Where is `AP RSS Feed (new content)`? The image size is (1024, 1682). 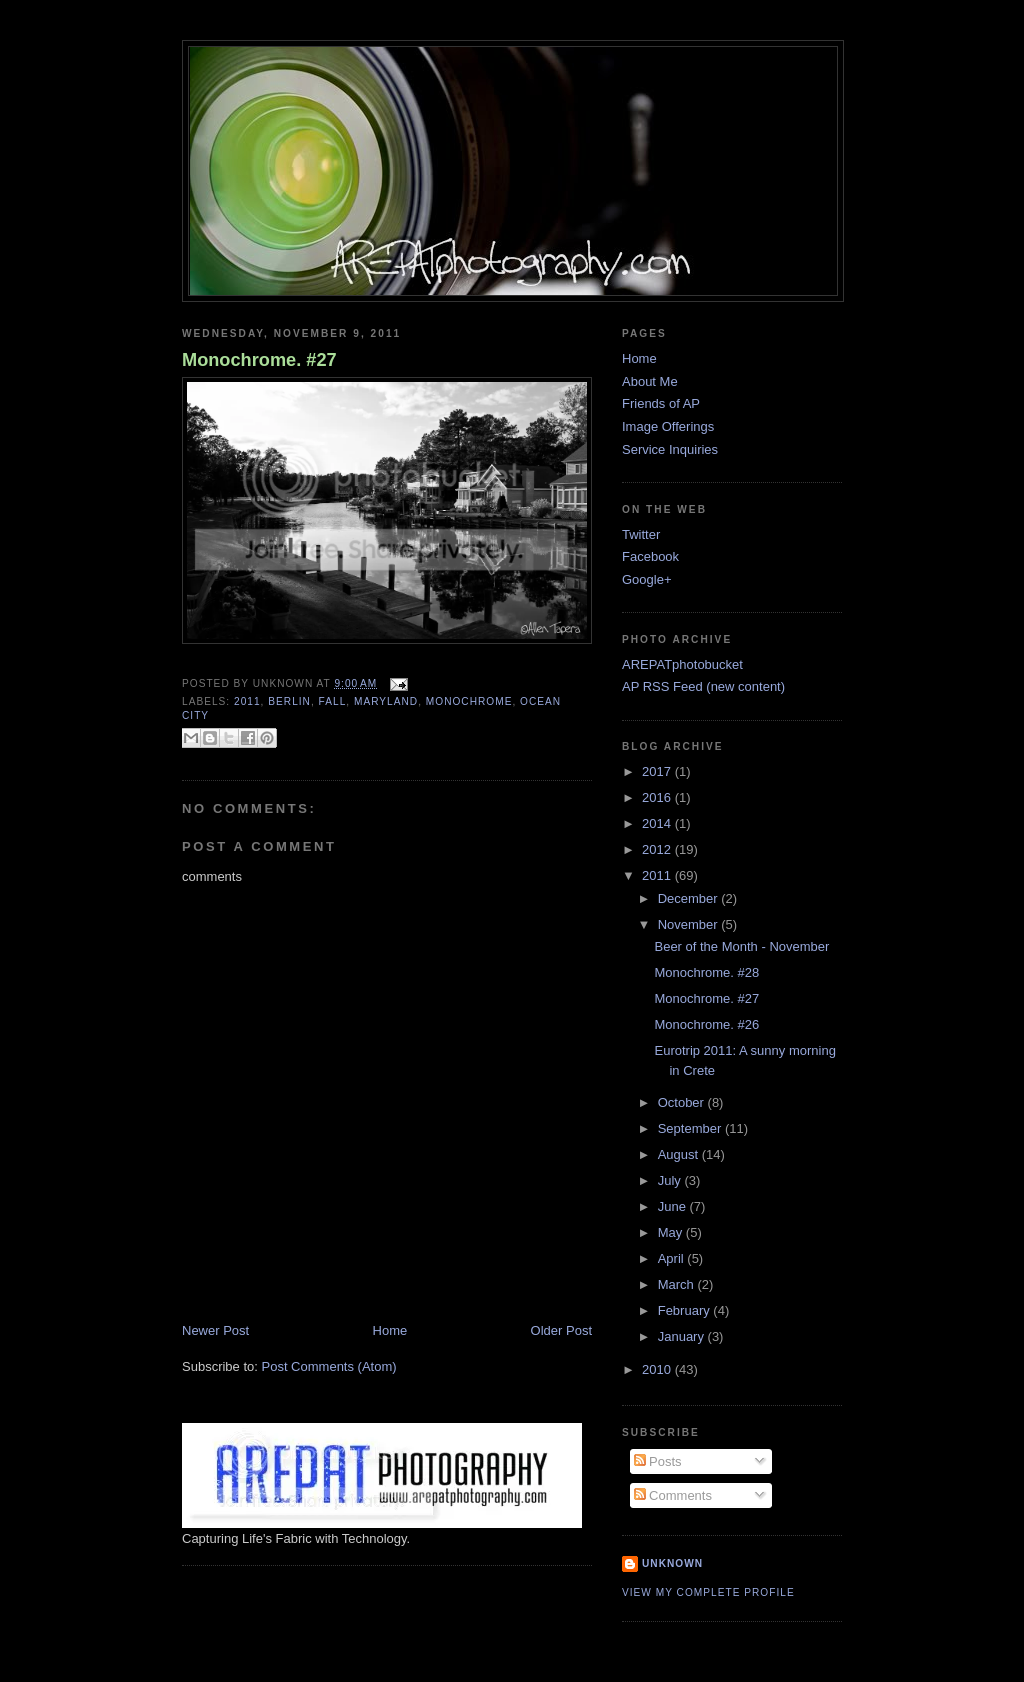 AP RSS Feed (new content) is located at coordinates (703, 686).